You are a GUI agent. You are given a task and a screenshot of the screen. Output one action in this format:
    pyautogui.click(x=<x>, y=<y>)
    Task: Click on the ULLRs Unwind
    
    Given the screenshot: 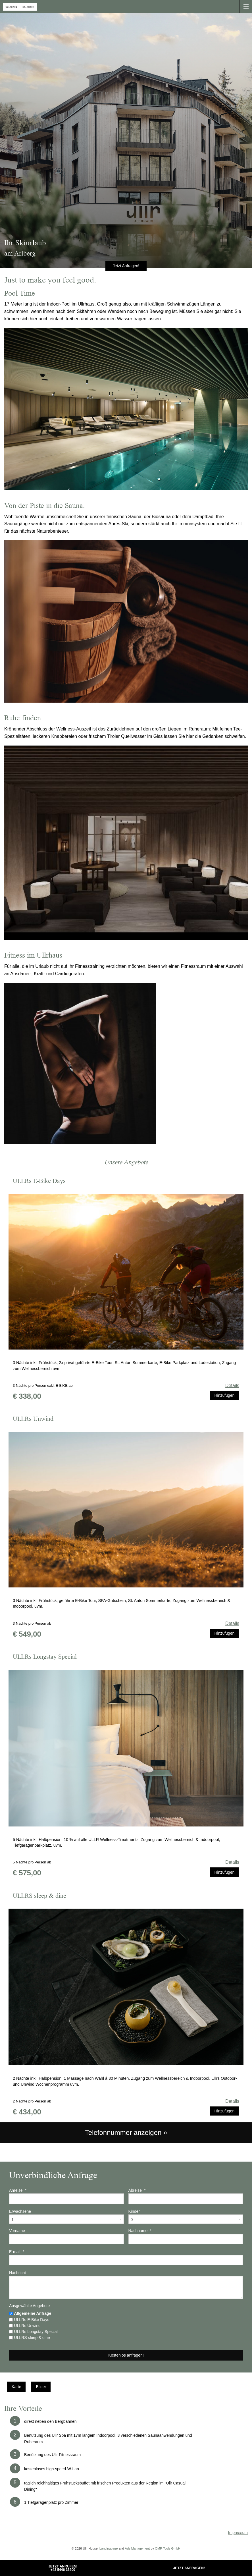 What is the action you would take?
    pyautogui.click(x=27, y=2325)
    